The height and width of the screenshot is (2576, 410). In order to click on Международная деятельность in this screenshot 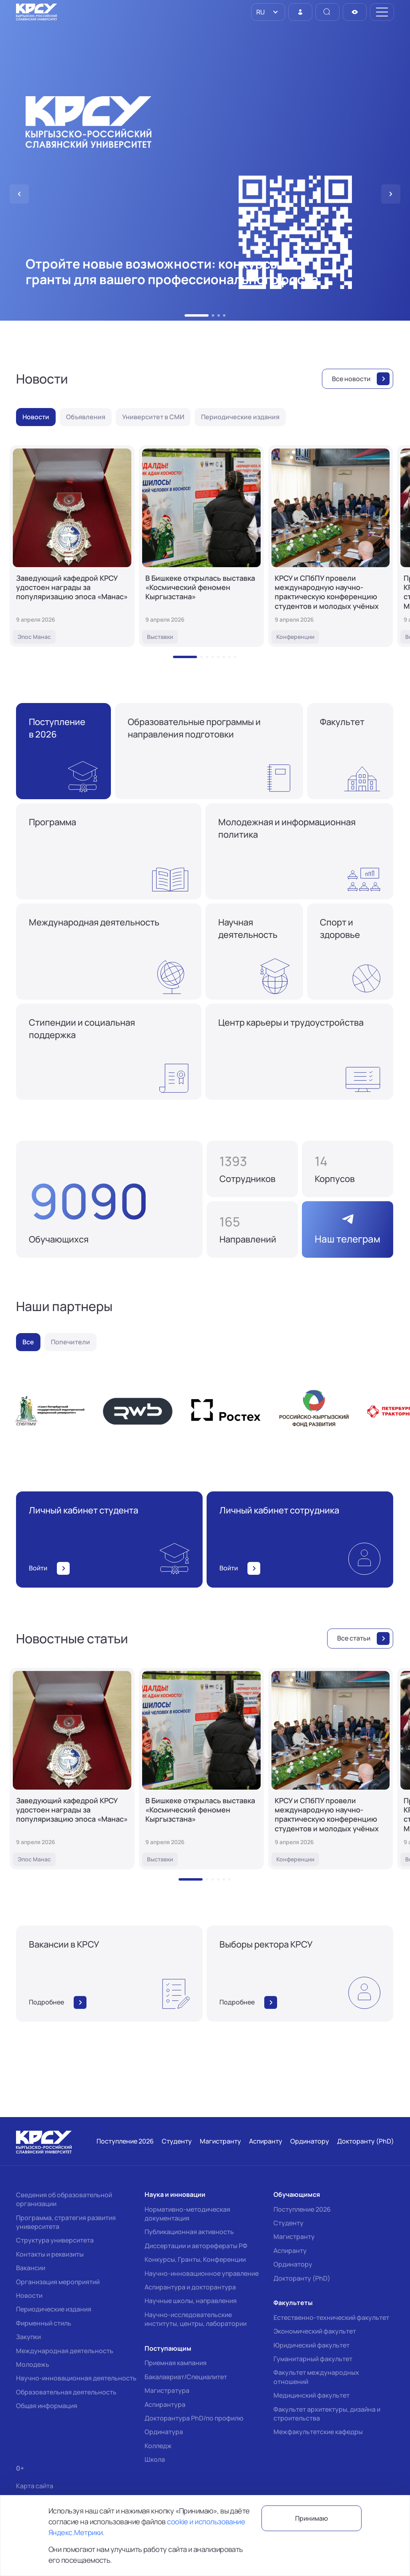, I will do `click(64, 2350)`.